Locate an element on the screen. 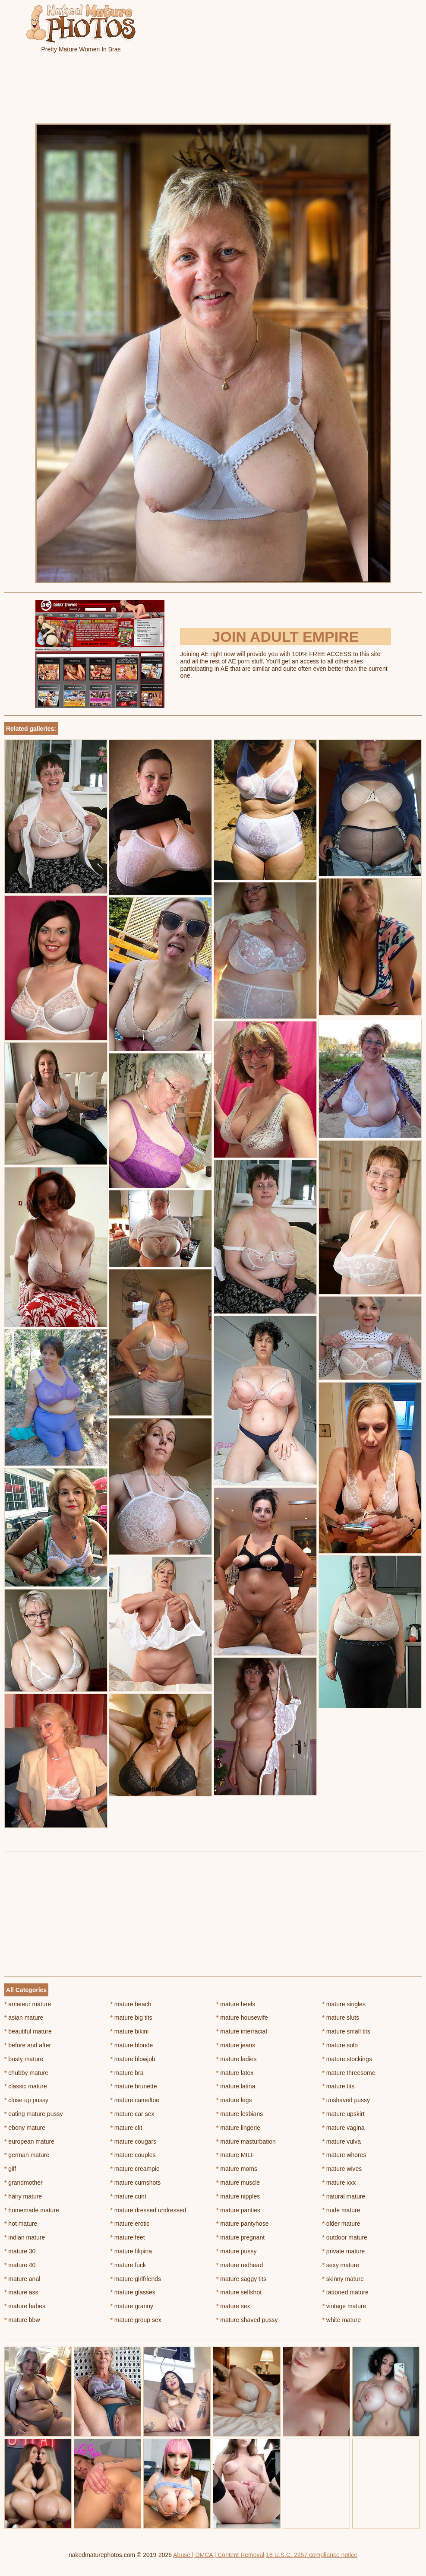 This screenshot has height=2576, width=426. close up pussy is located at coordinates (26, 2100).